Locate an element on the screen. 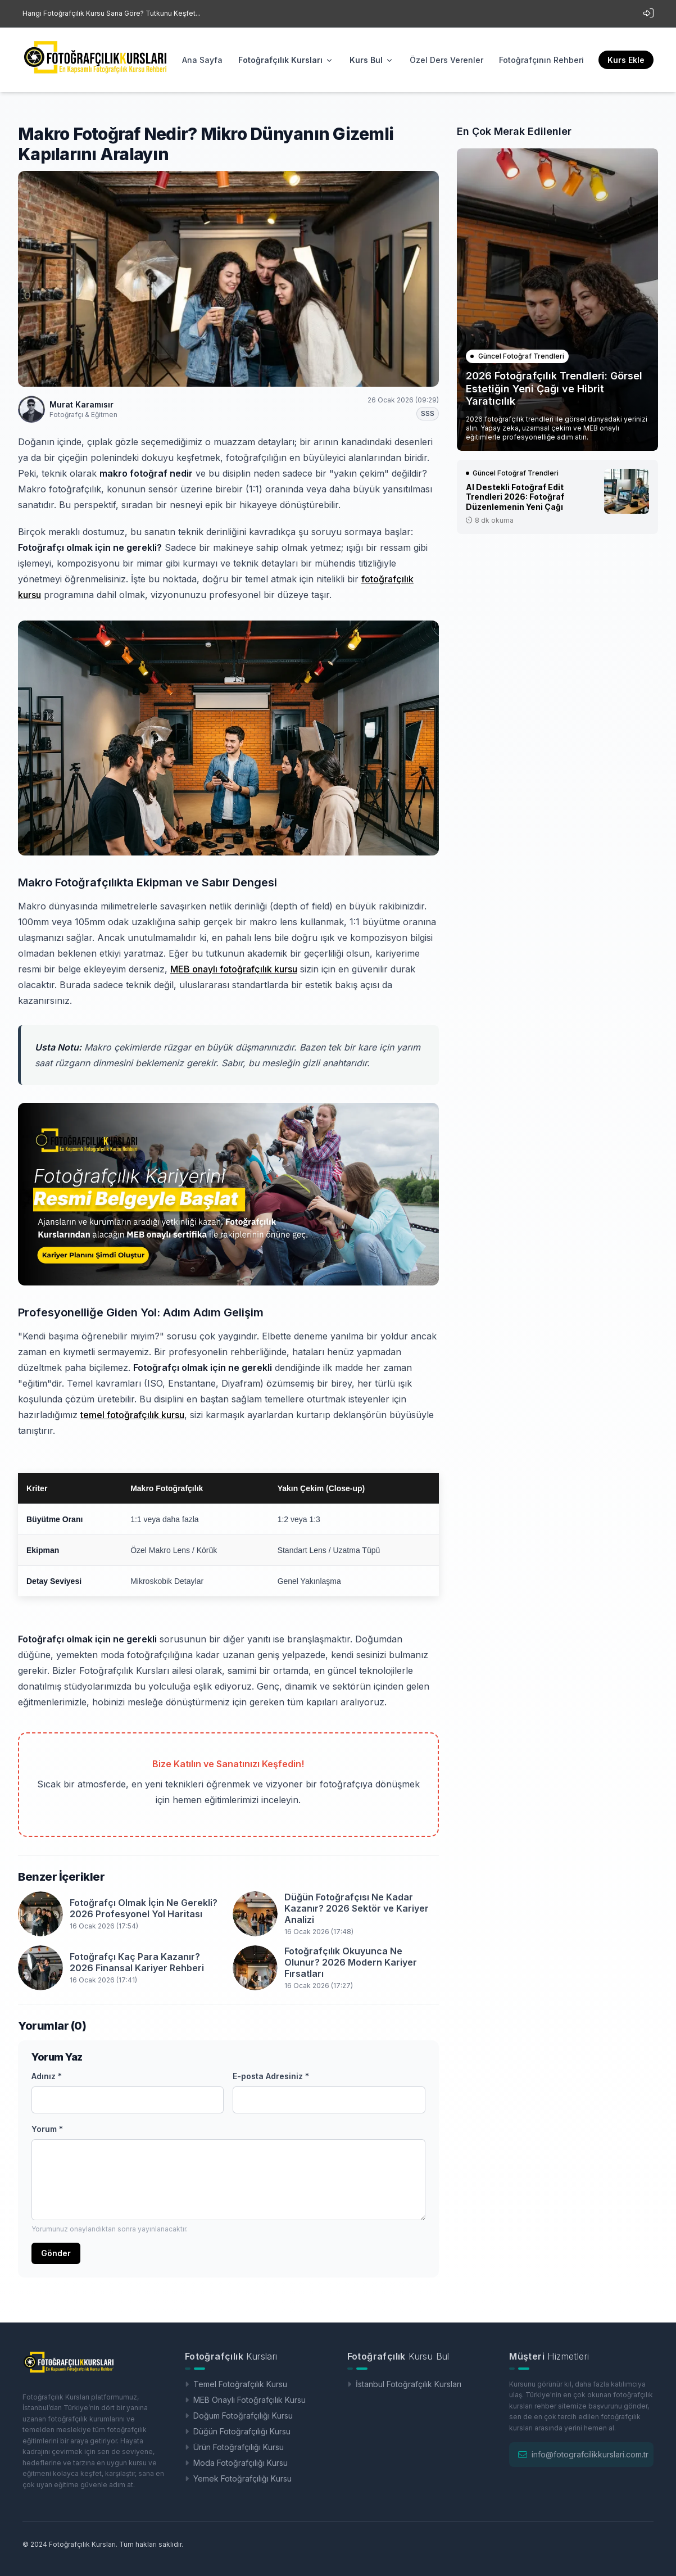 This screenshot has width=676, height=2576. Gönder is located at coordinates (56, 2253).